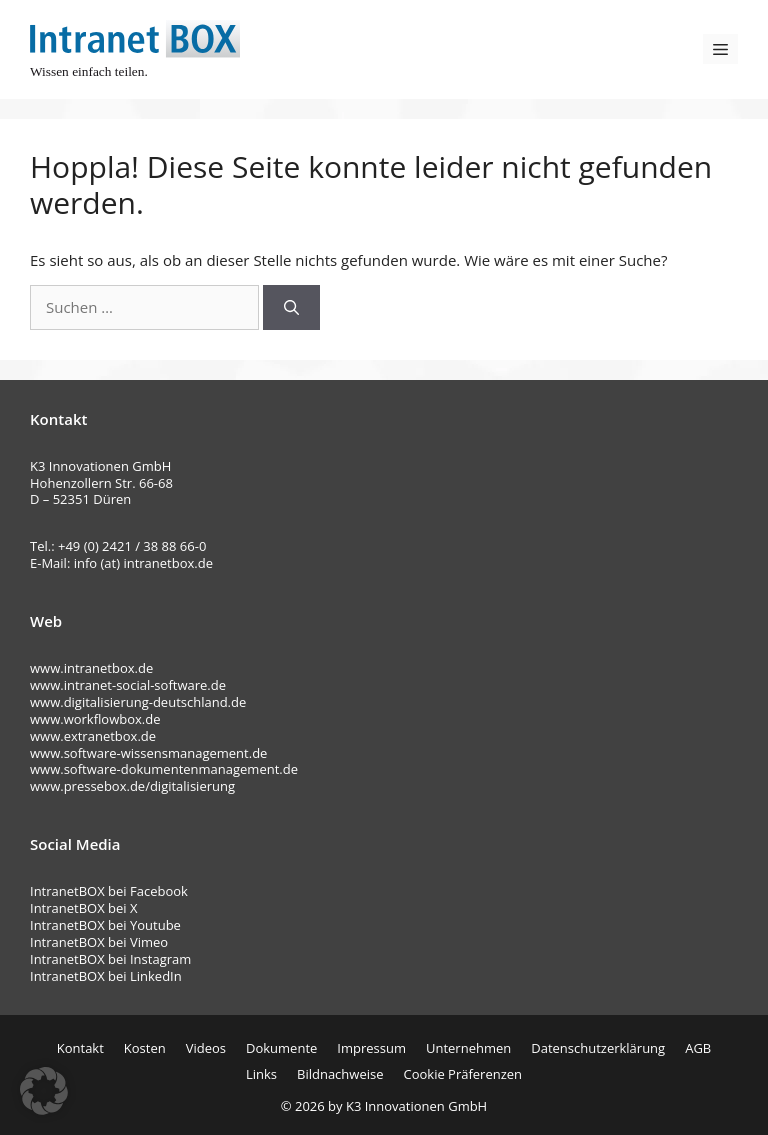 This screenshot has height=1135, width=768. What do you see at coordinates (91, 668) in the screenshot?
I see `www.intranetbox.de` at bounding box center [91, 668].